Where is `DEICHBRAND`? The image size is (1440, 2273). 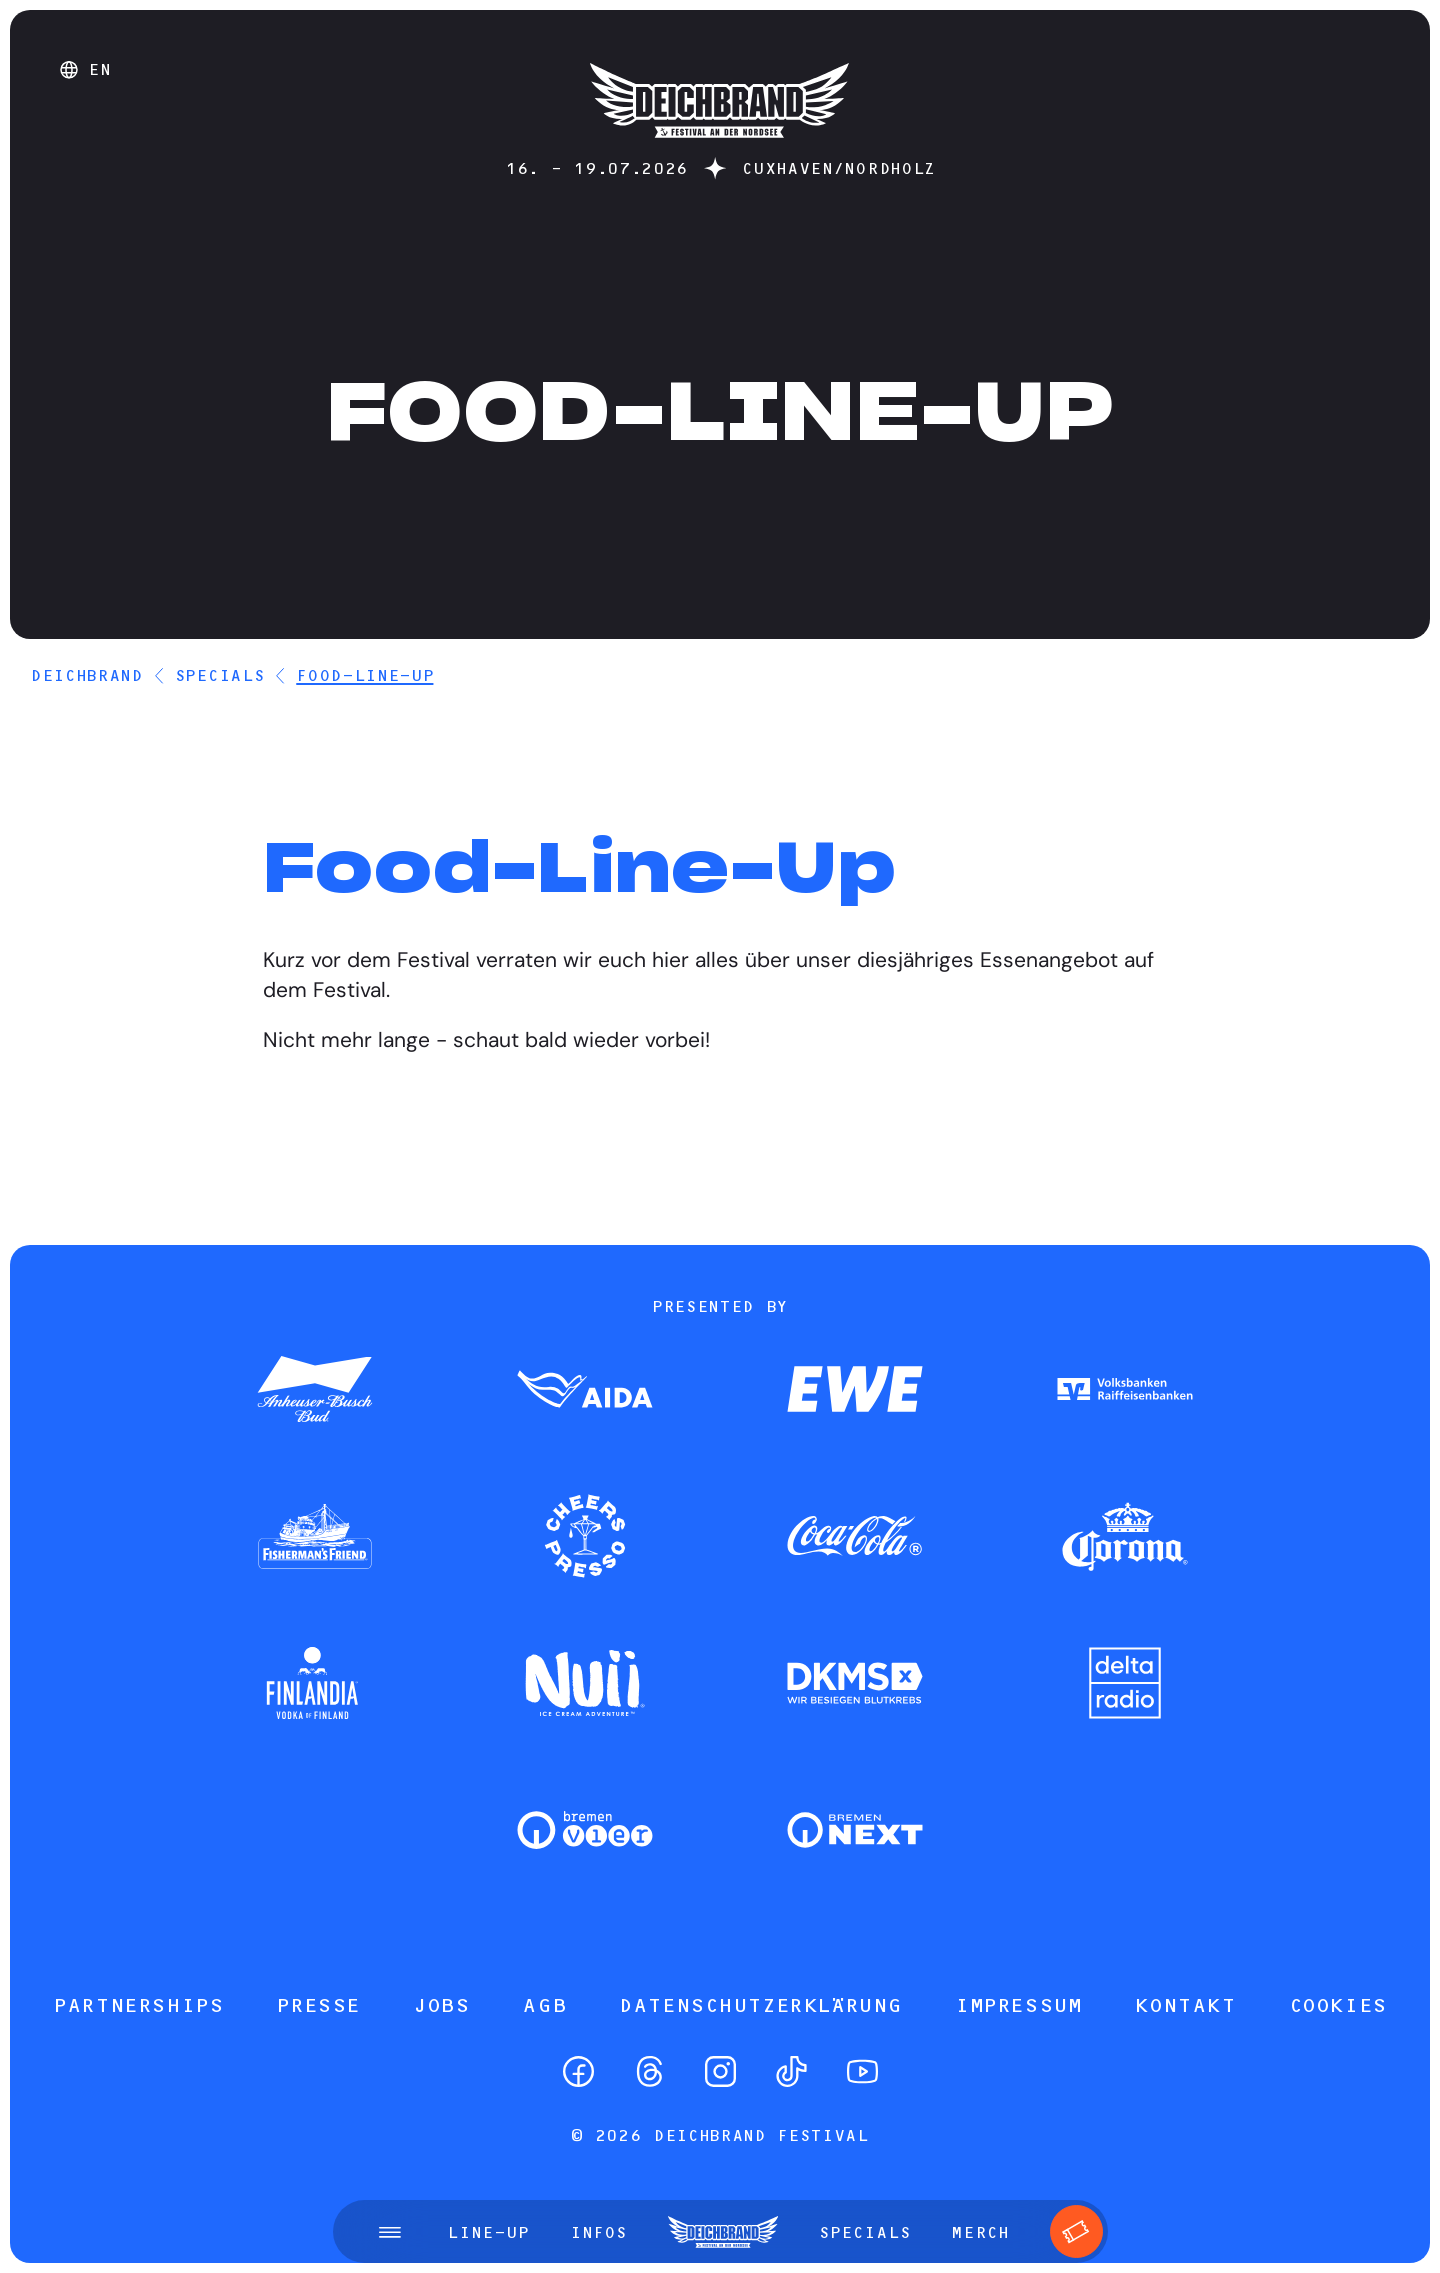 DEICHBRAND is located at coordinates (86, 675).